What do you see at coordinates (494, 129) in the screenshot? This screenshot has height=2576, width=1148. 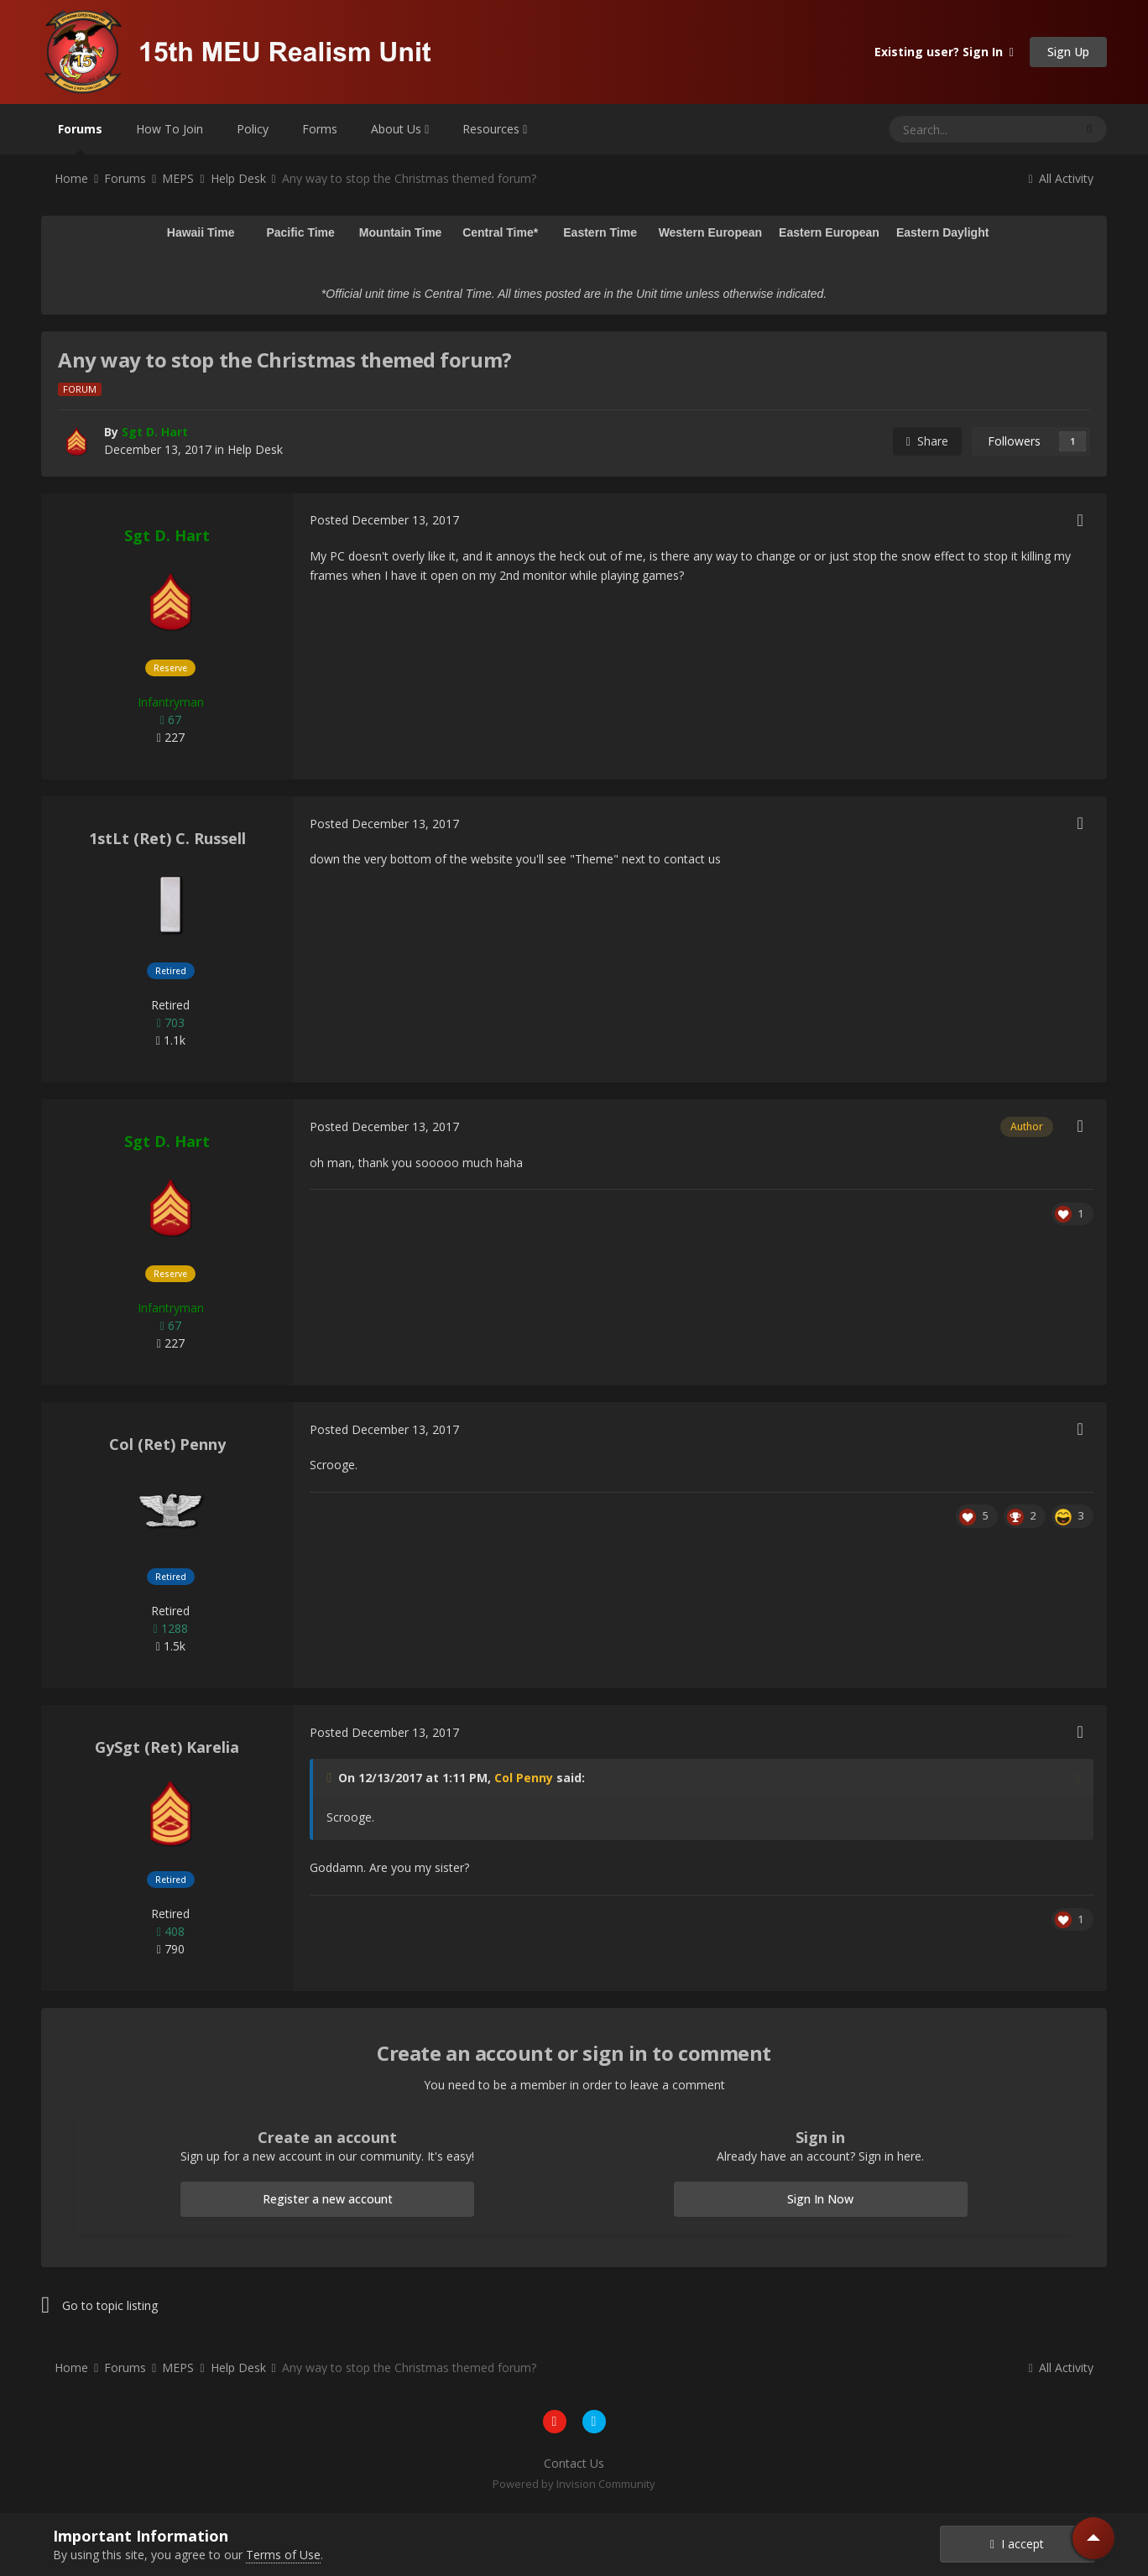 I see `Resources` at bounding box center [494, 129].